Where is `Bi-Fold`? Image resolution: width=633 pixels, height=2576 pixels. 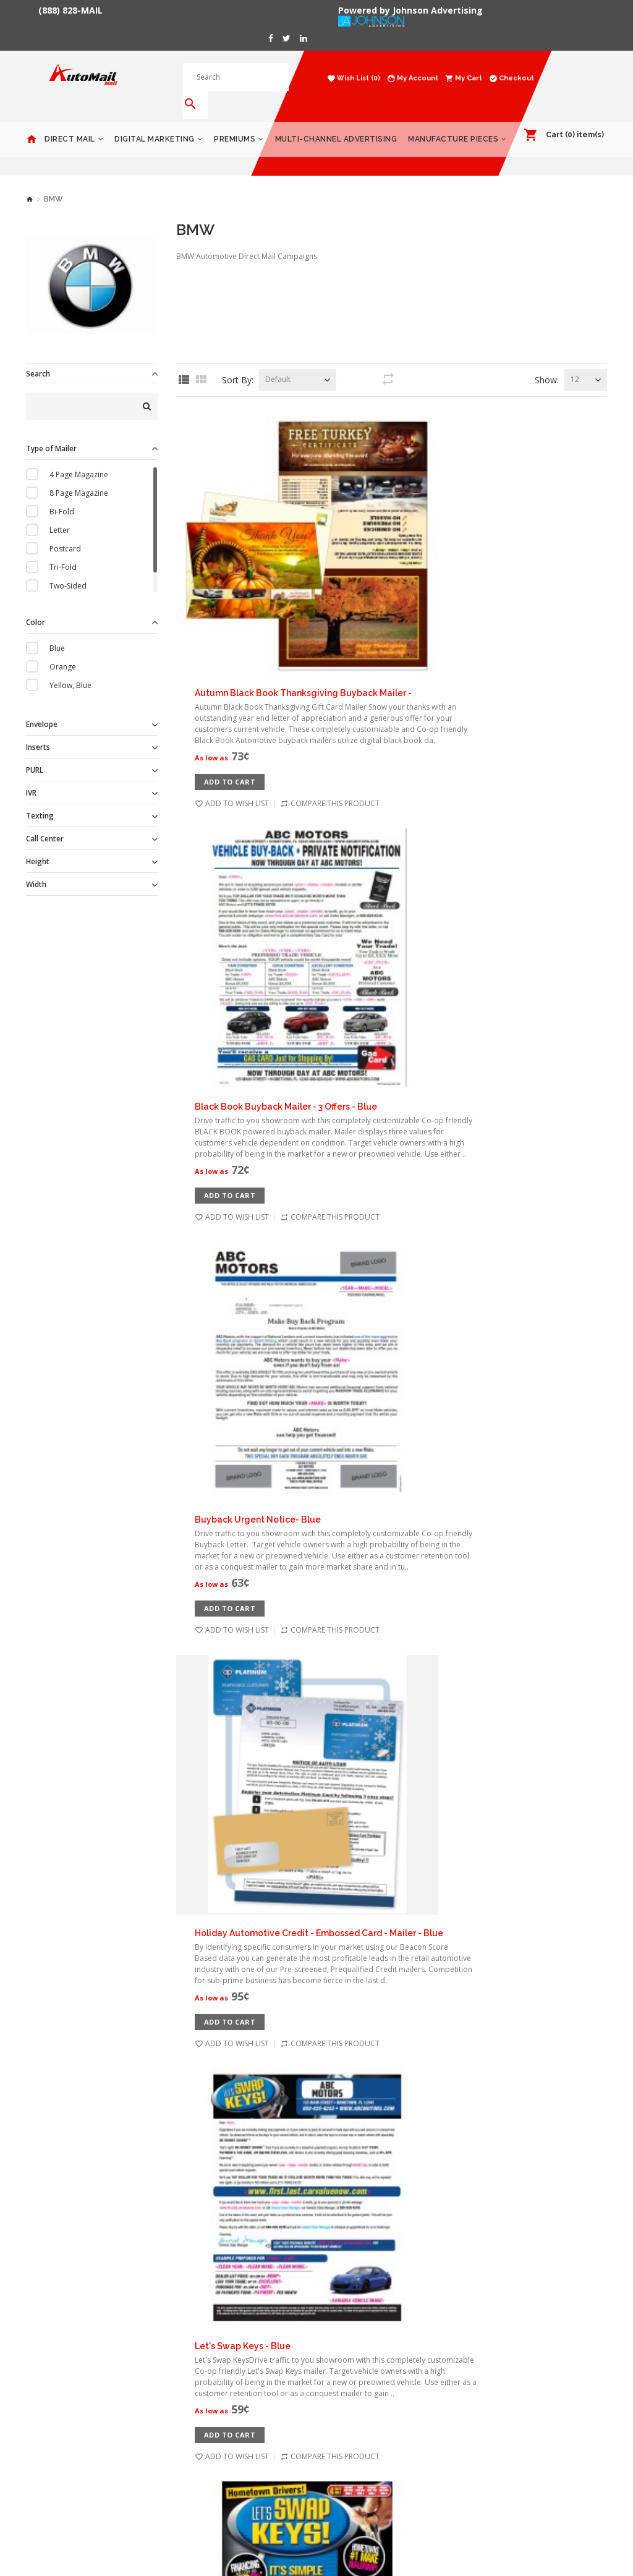
Bi-Fold is located at coordinates (61, 493).